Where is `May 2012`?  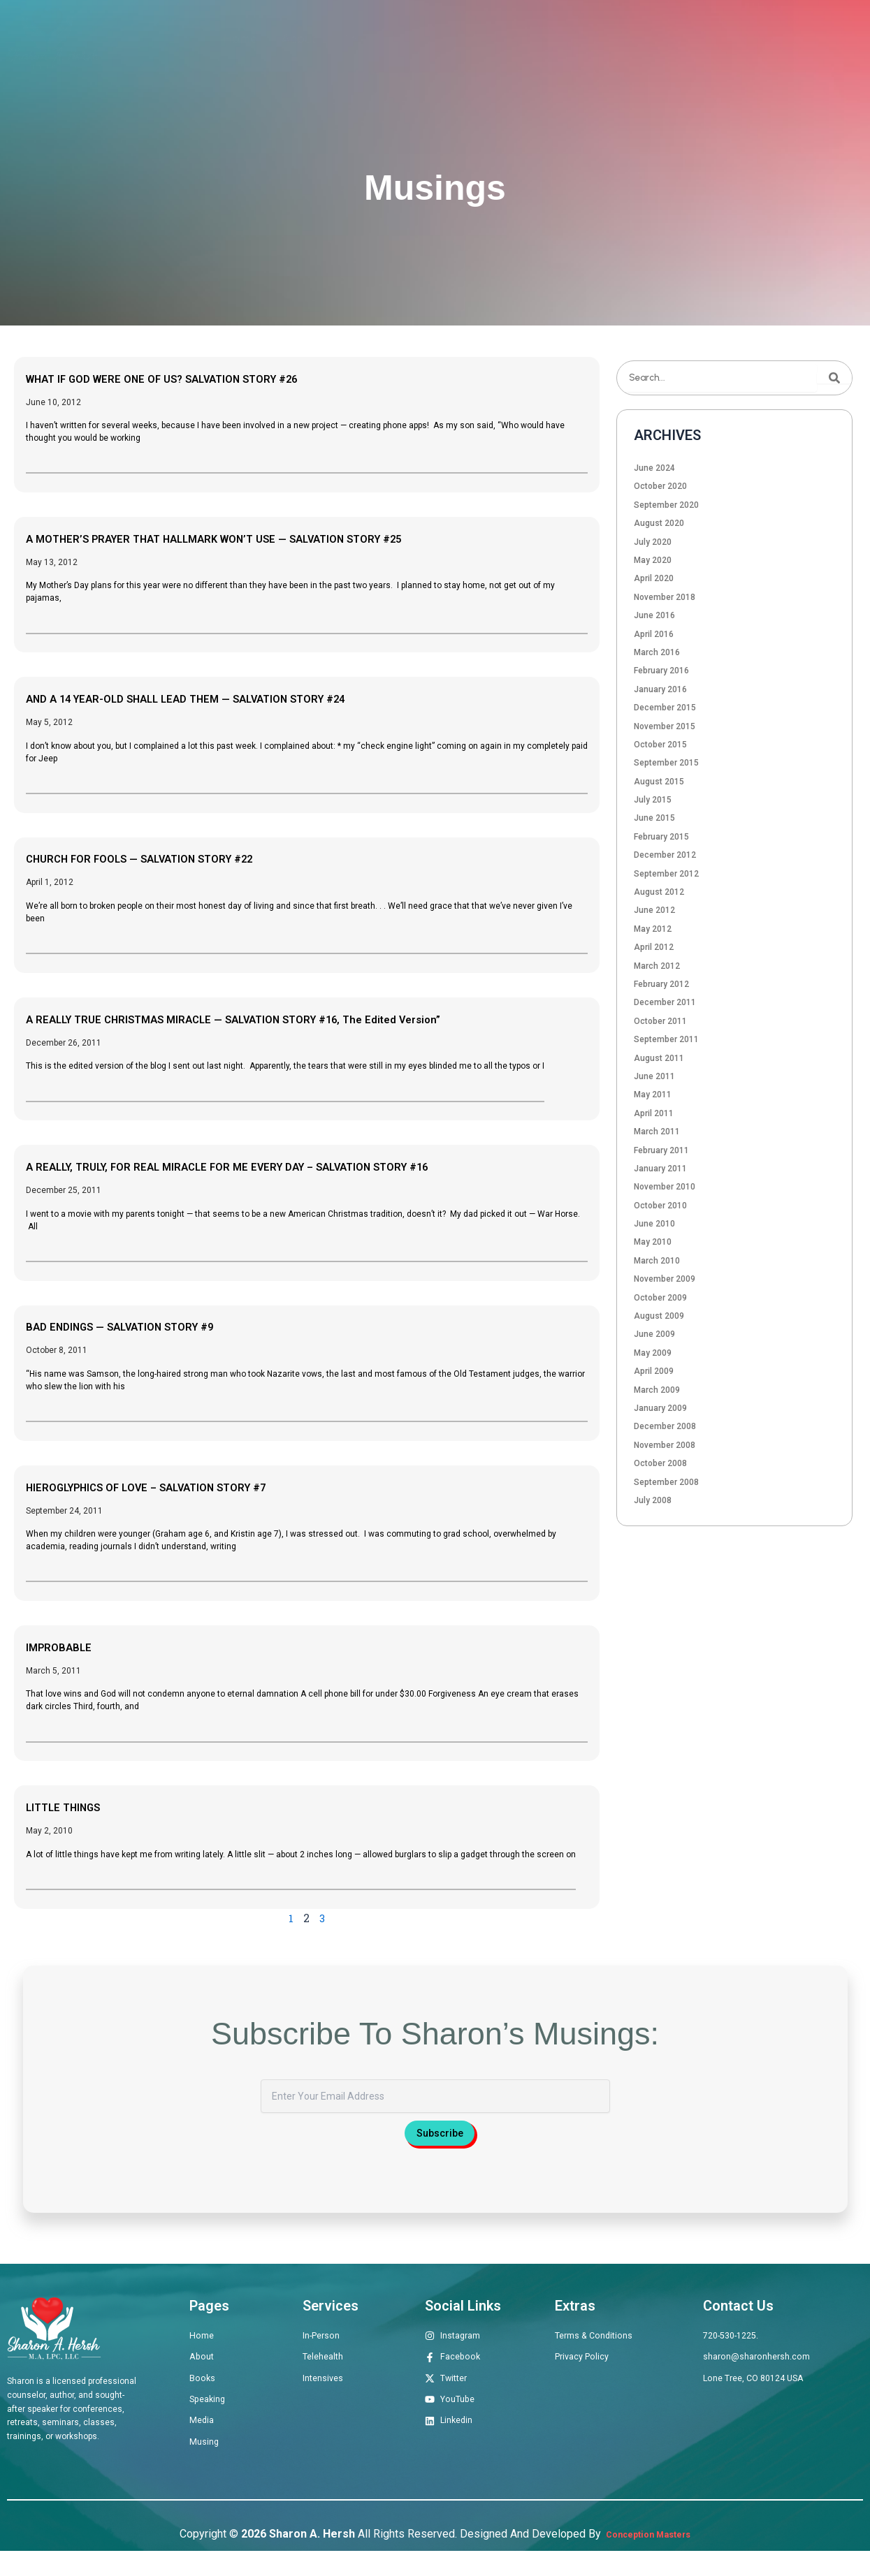
May 2012 is located at coordinates (653, 929).